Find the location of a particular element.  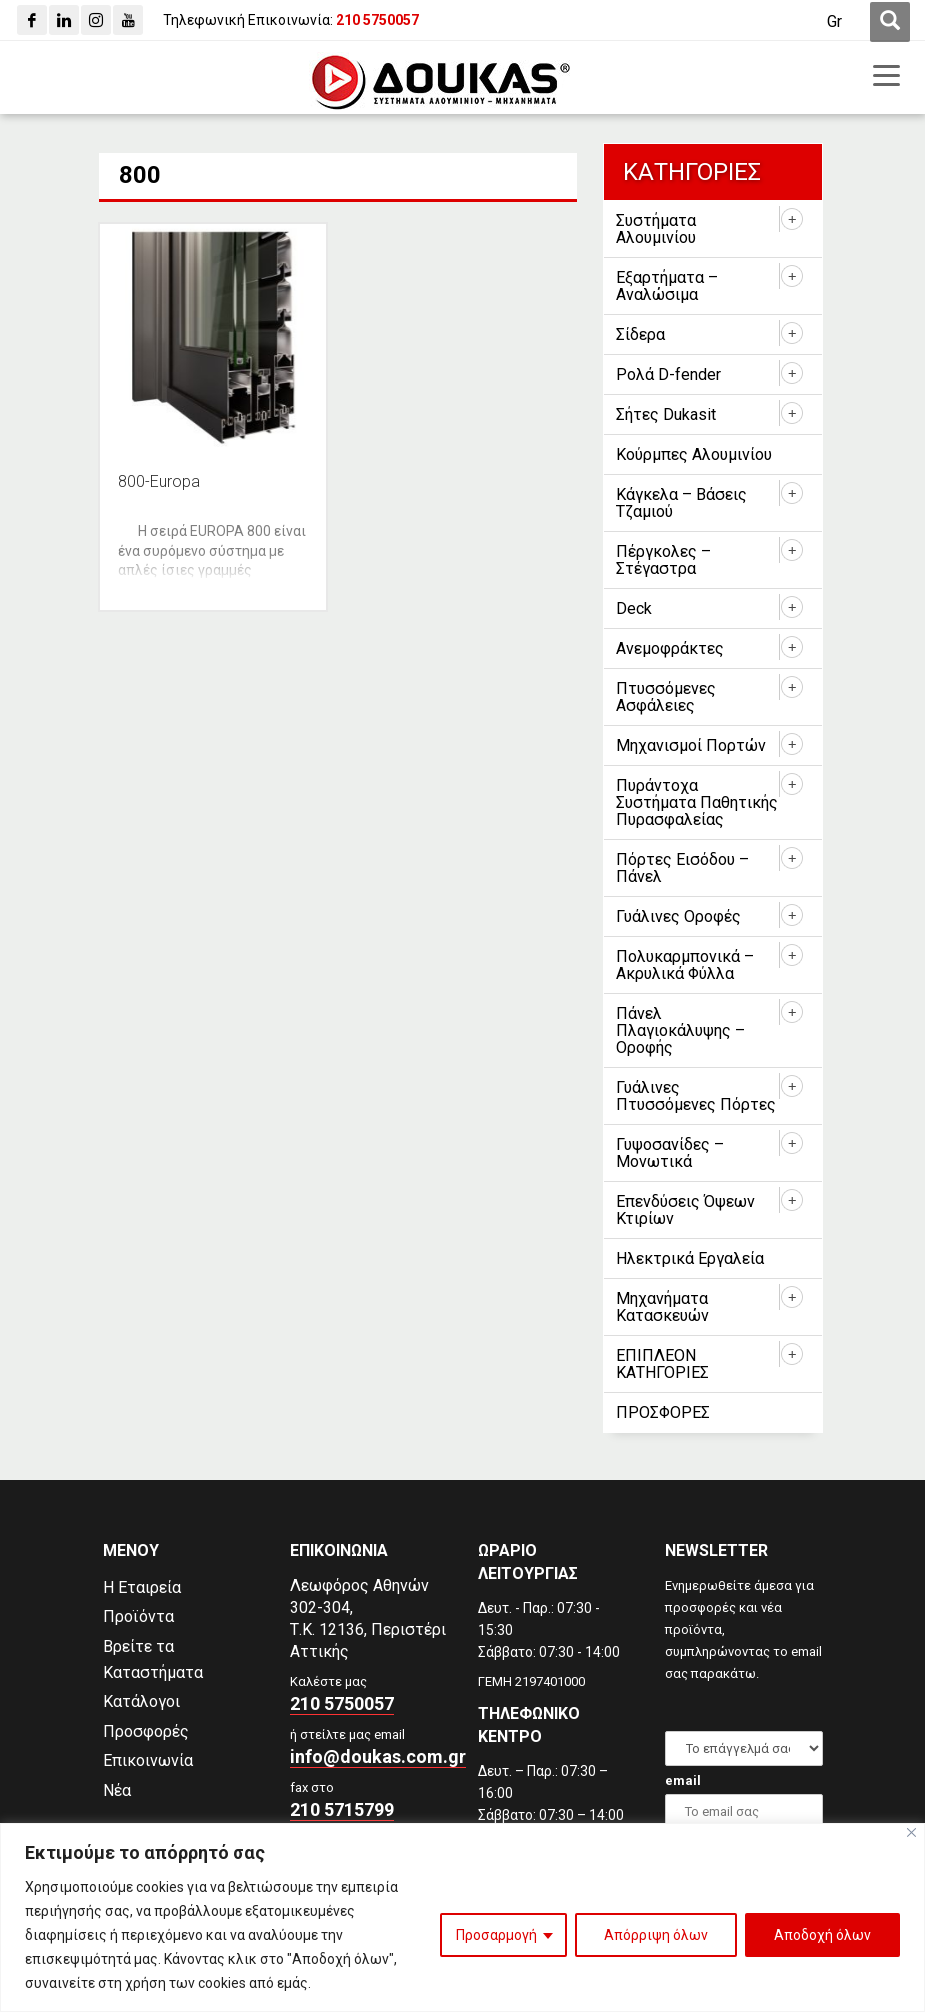

Κάγκελα – Βάσεις Τζαμιού is located at coordinates (681, 503).